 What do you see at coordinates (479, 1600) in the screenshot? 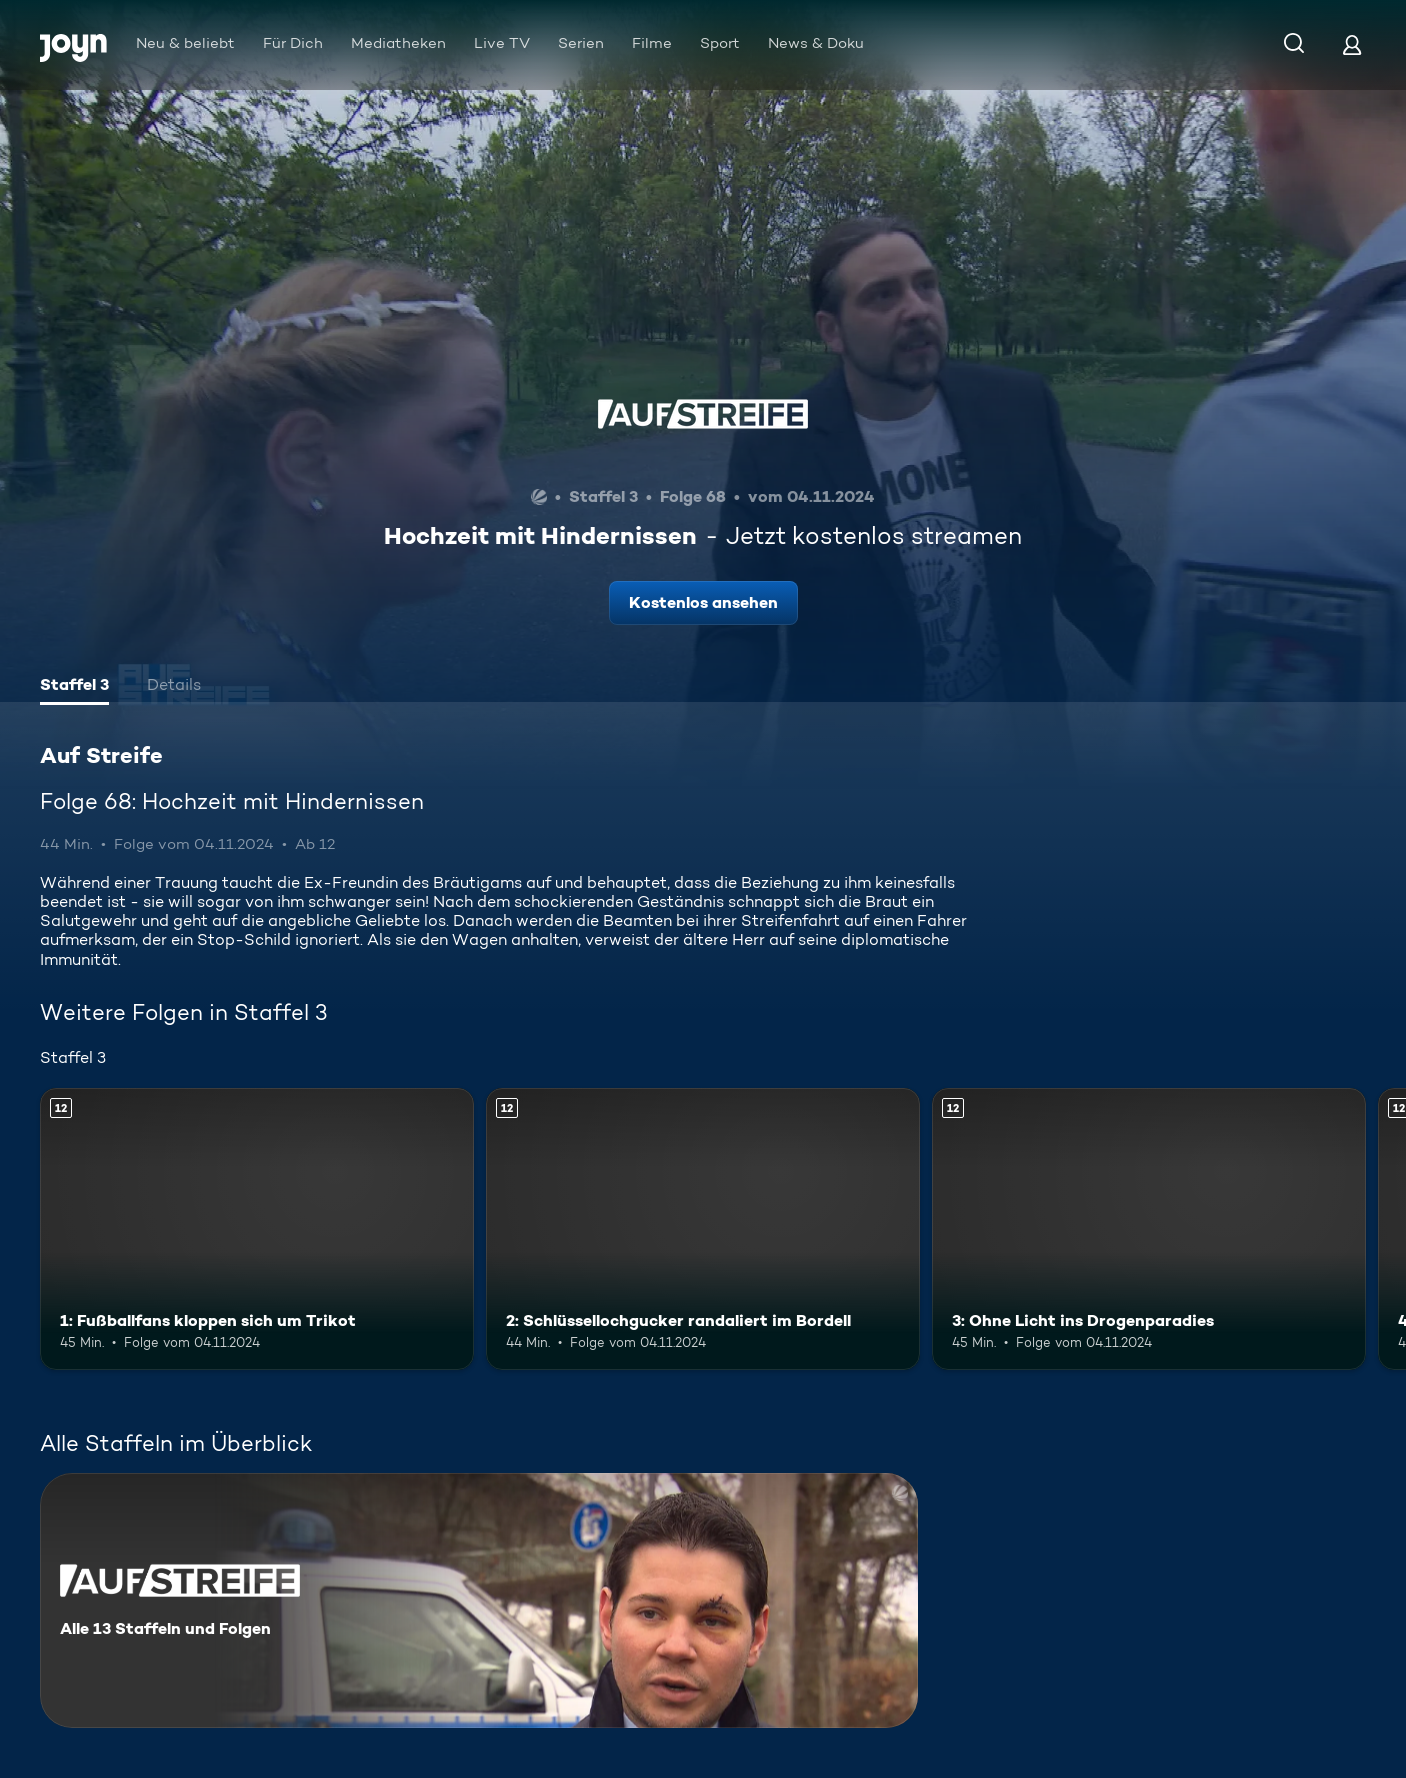
I see `[Auf Streife. Alle 13 Staffeln und Folgen. Mehr Infos zur Serie]` at bounding box center [479, 1600].